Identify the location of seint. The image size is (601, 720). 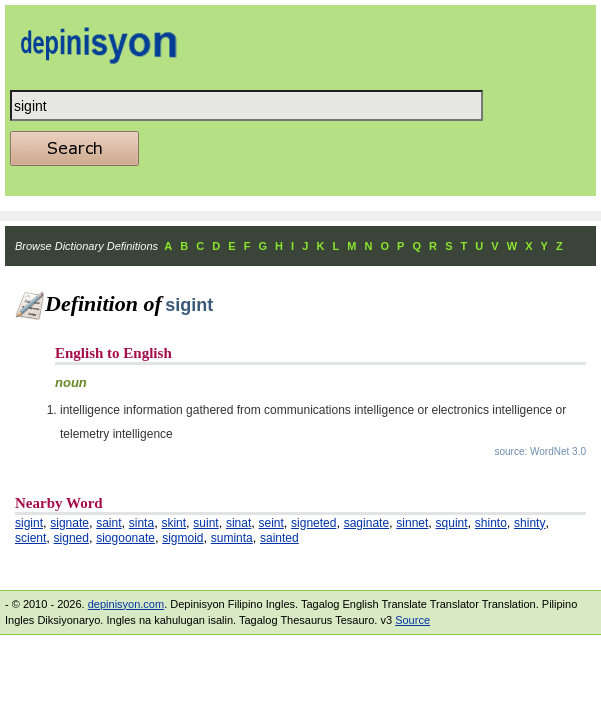
(270, 523).